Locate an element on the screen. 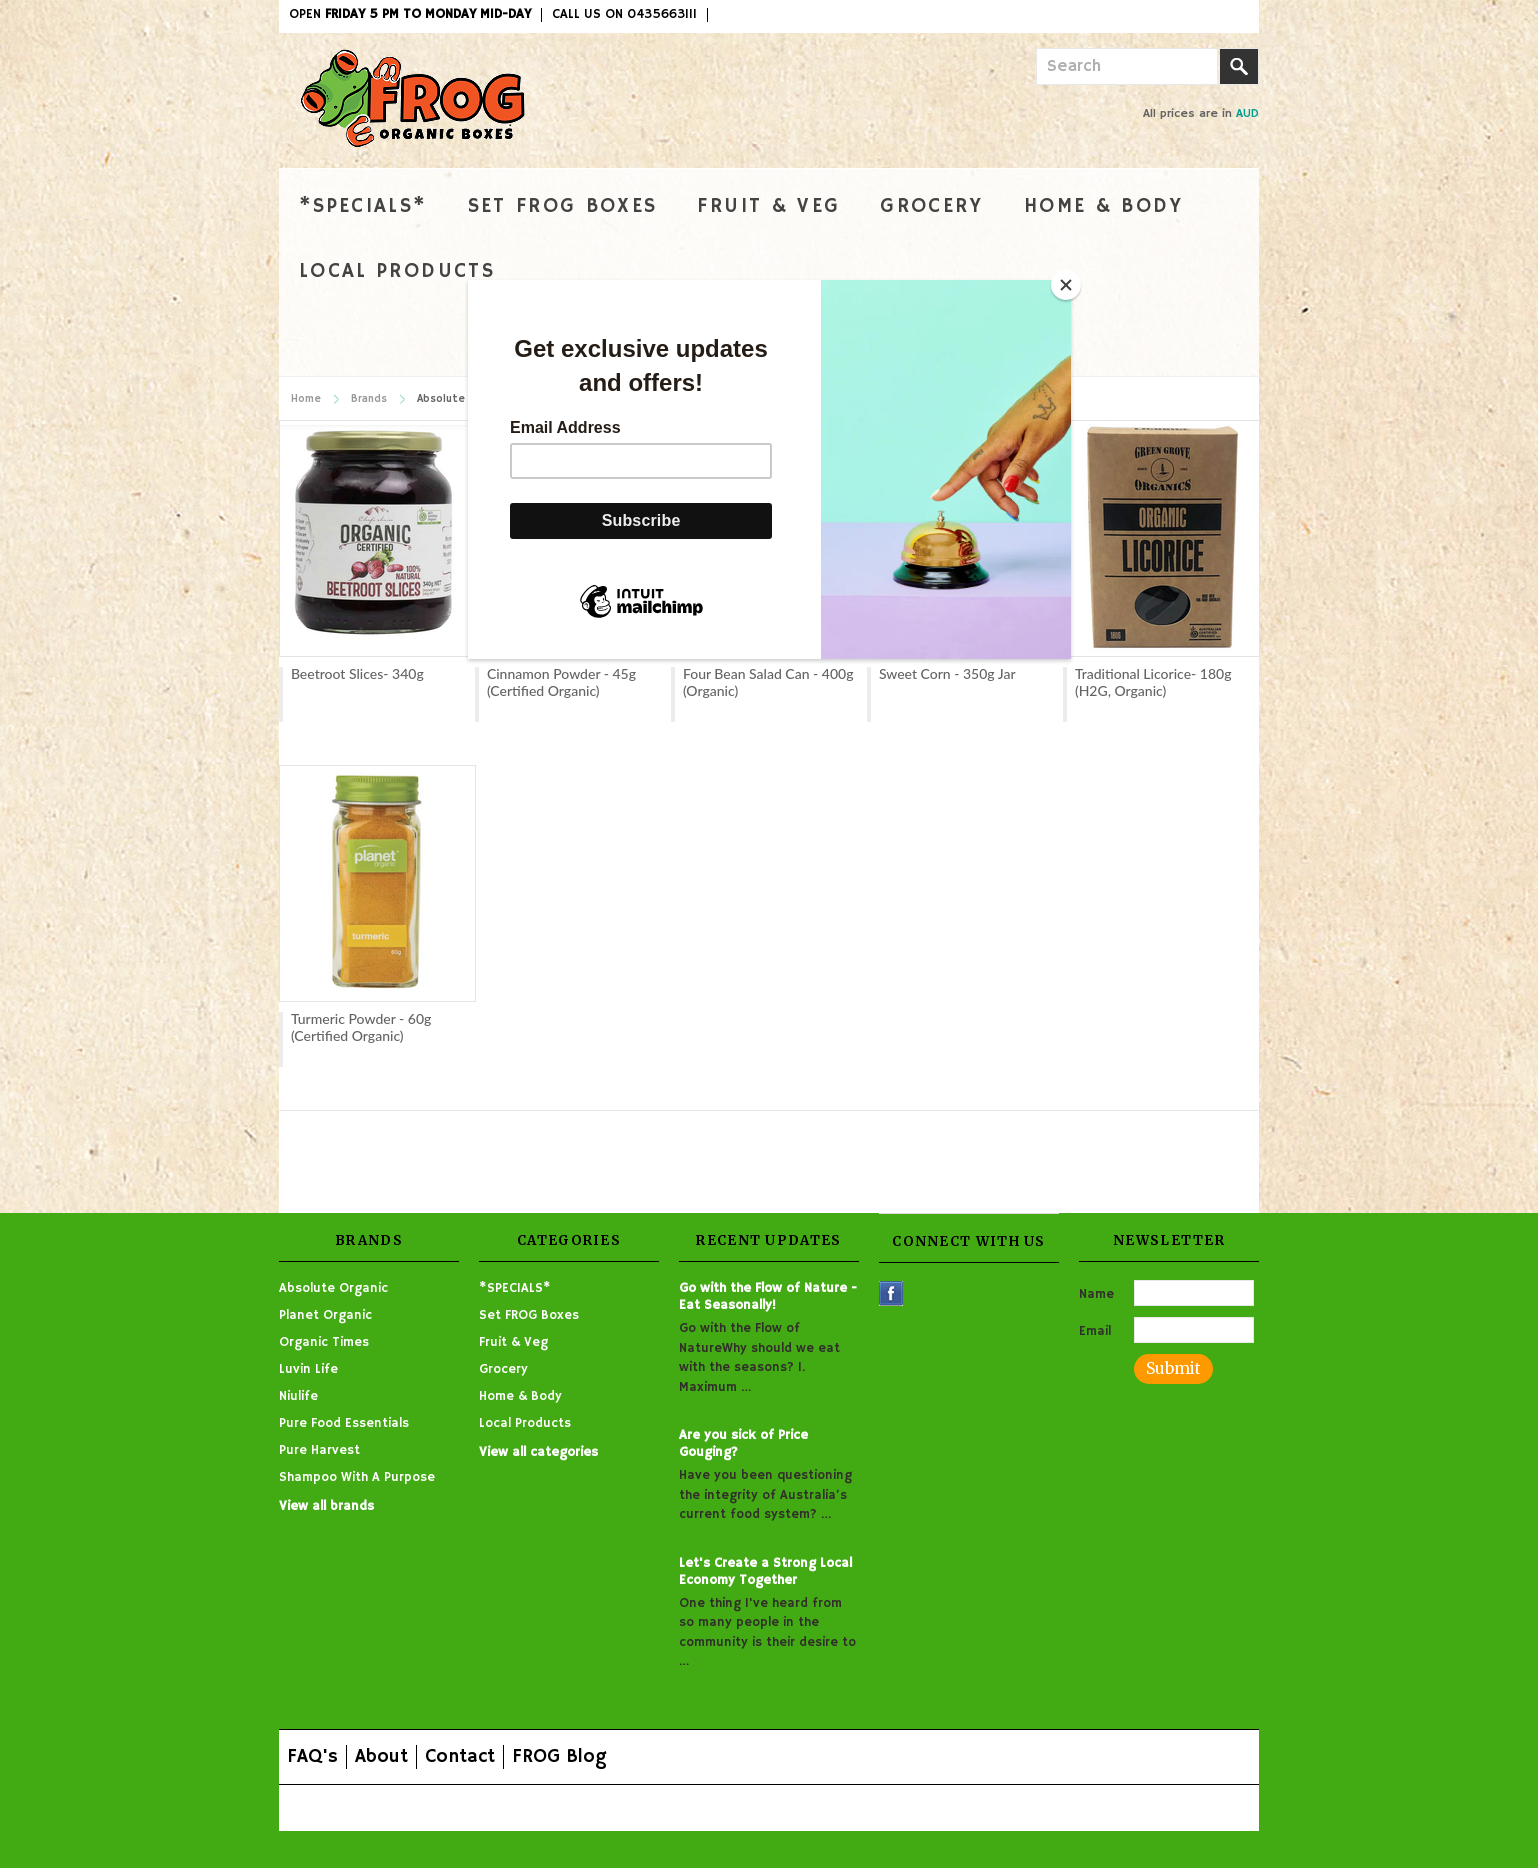 This screenshot has height=1868, width=1538. [Close] is located at coordinates (1066, 285).